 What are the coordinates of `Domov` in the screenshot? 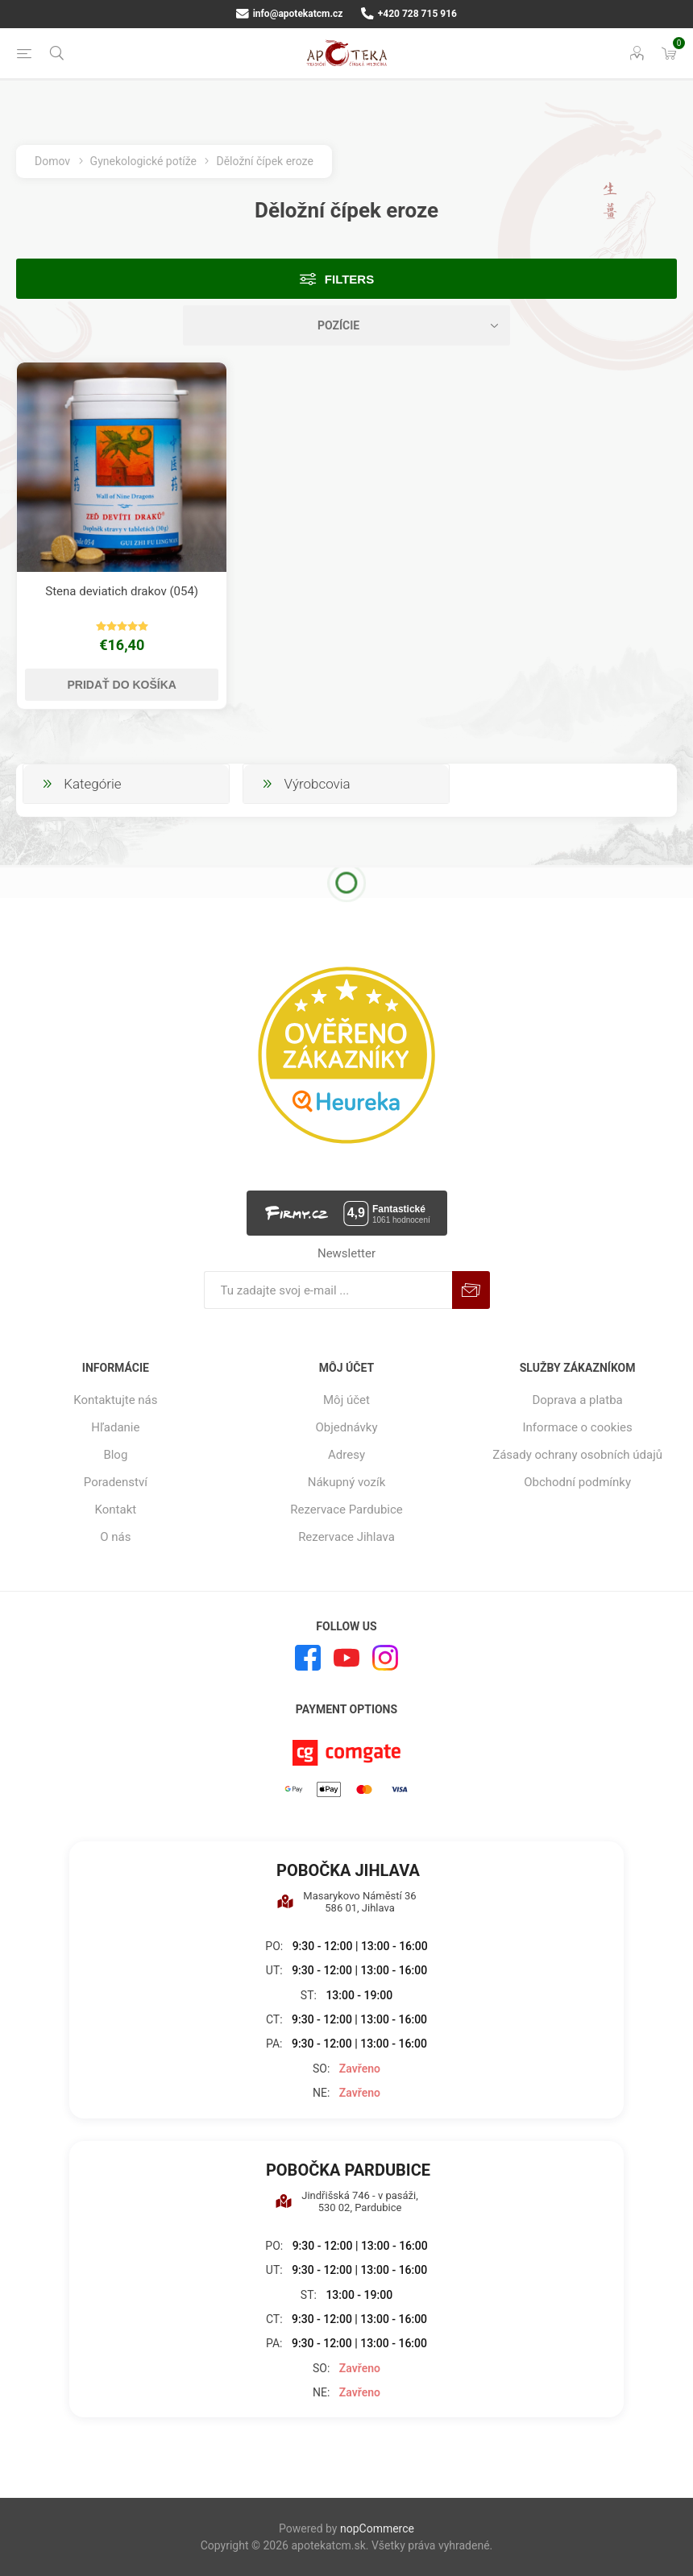 It's located at (52, 161).